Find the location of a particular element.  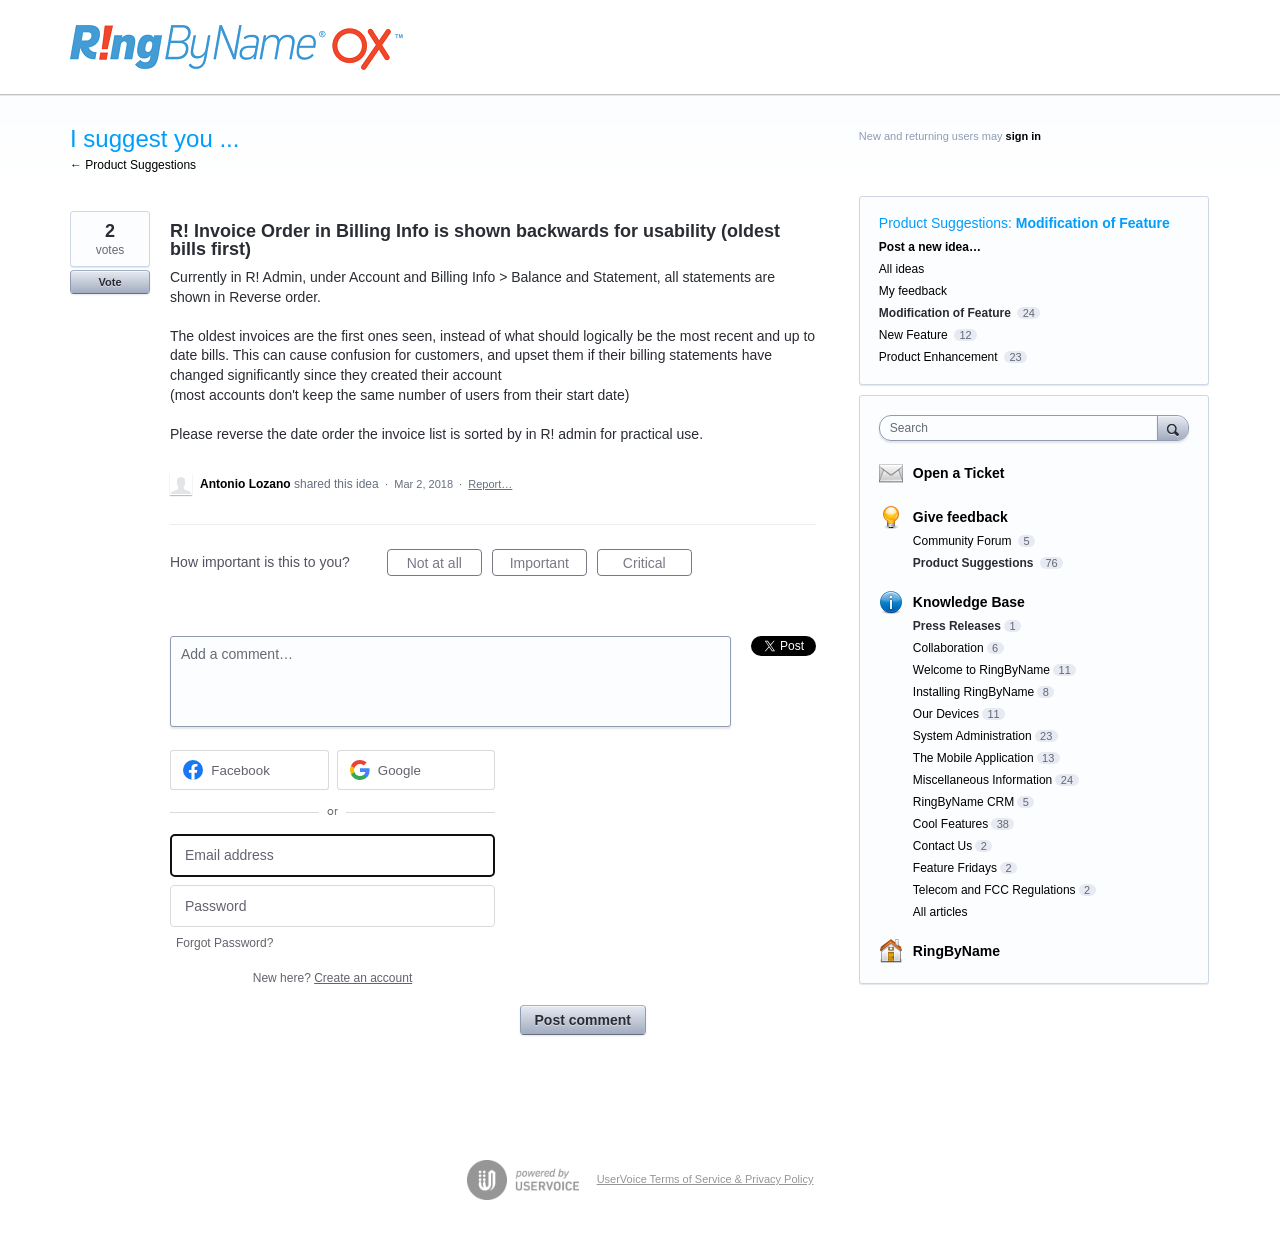

All ideas is located at coordinates (901, 269).